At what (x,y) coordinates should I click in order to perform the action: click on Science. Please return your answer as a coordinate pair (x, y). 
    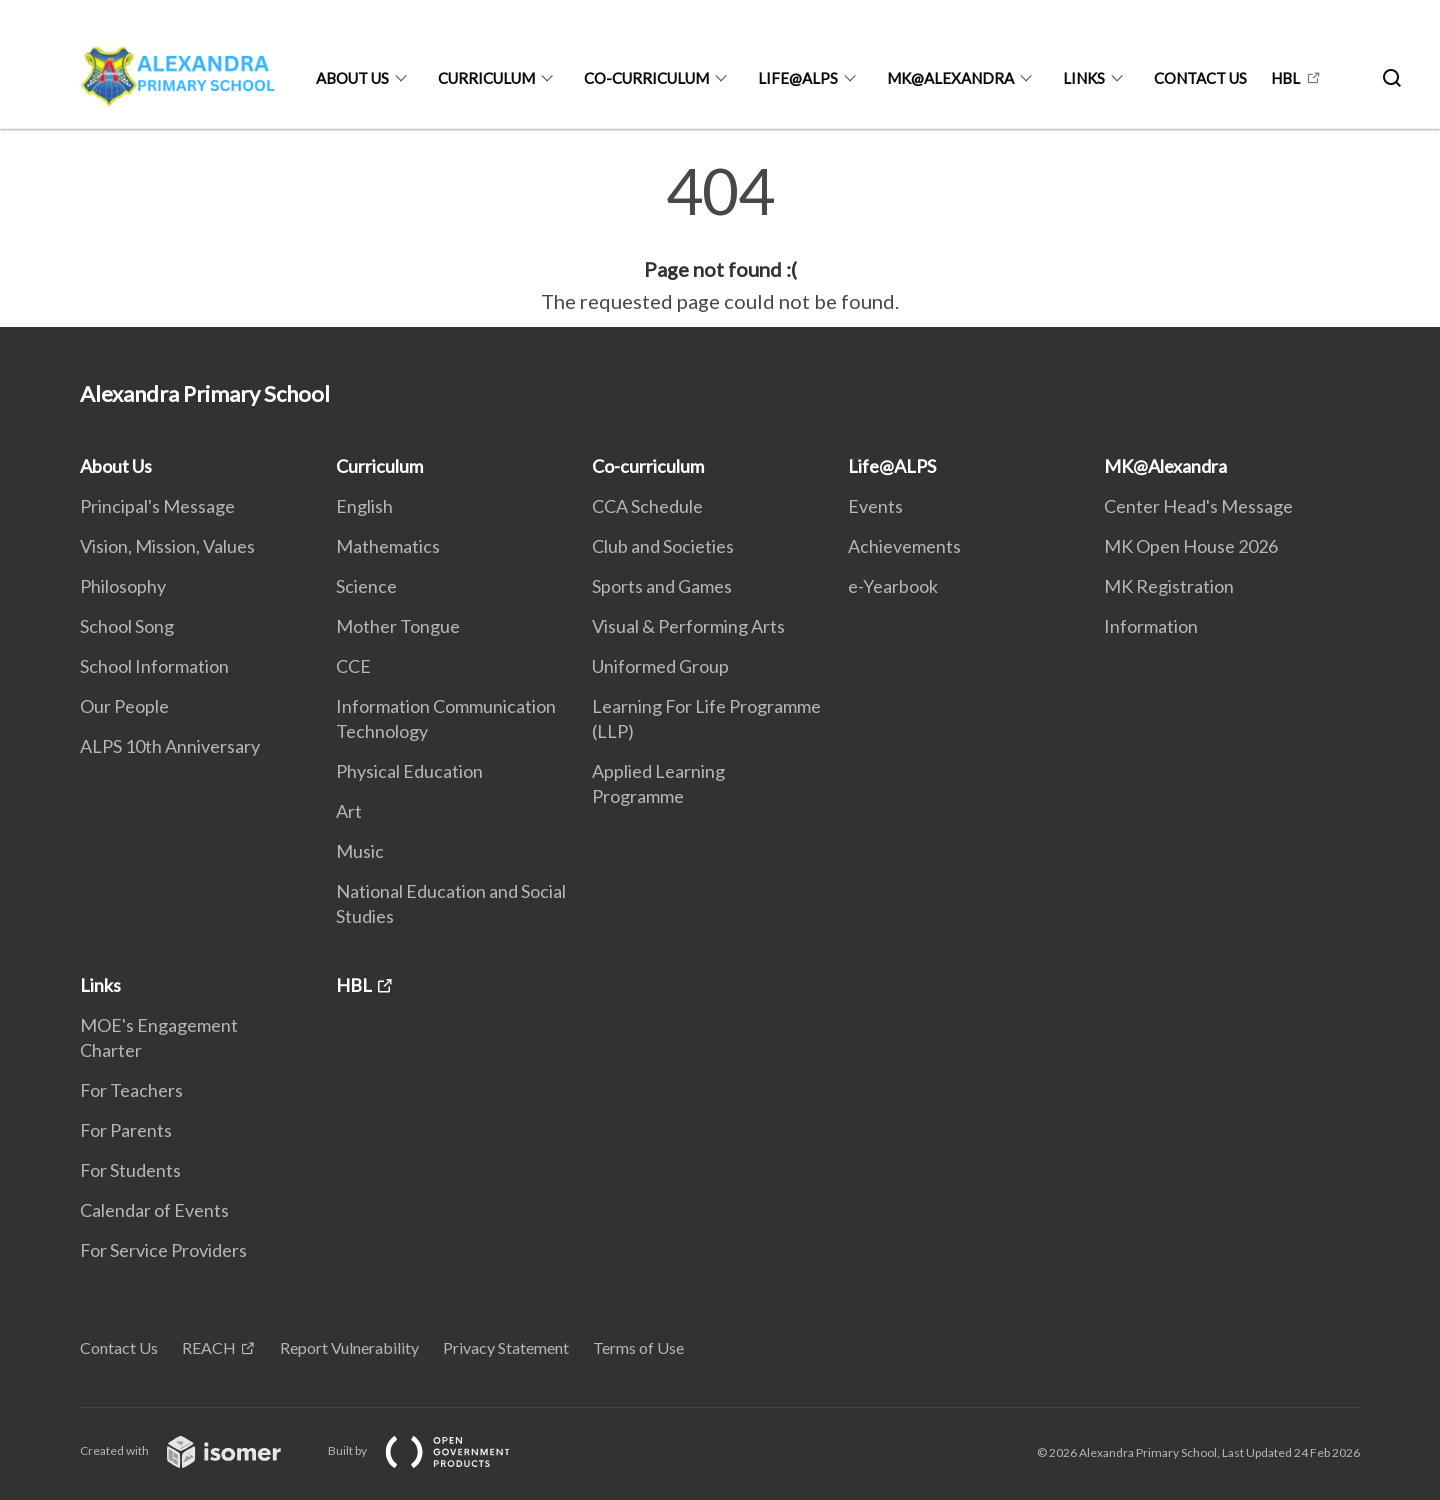
    Looking at the image, I should click on (366, 586).